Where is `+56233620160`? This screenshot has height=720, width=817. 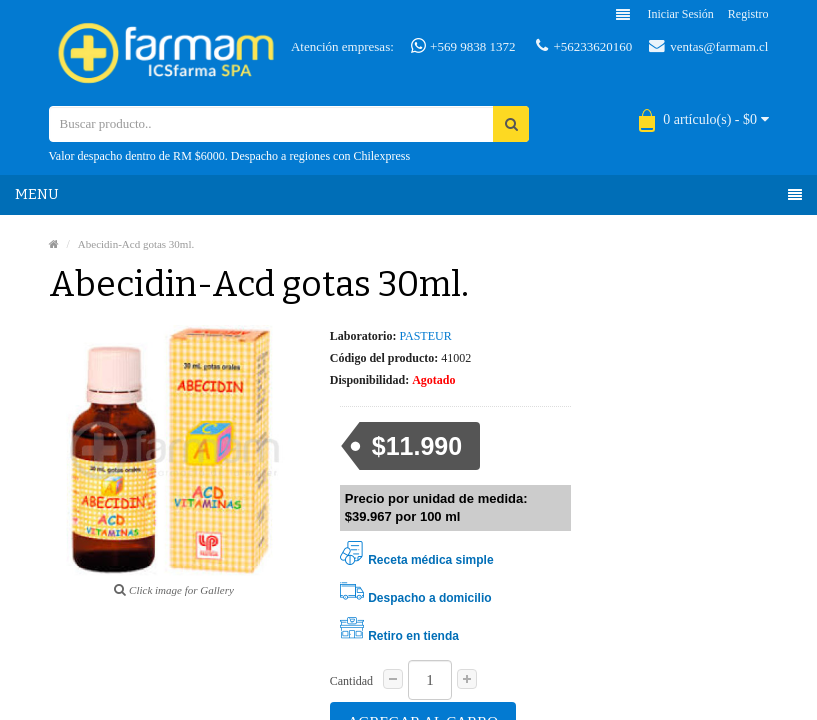
+56233620160 is located at coordinates (584, 46).